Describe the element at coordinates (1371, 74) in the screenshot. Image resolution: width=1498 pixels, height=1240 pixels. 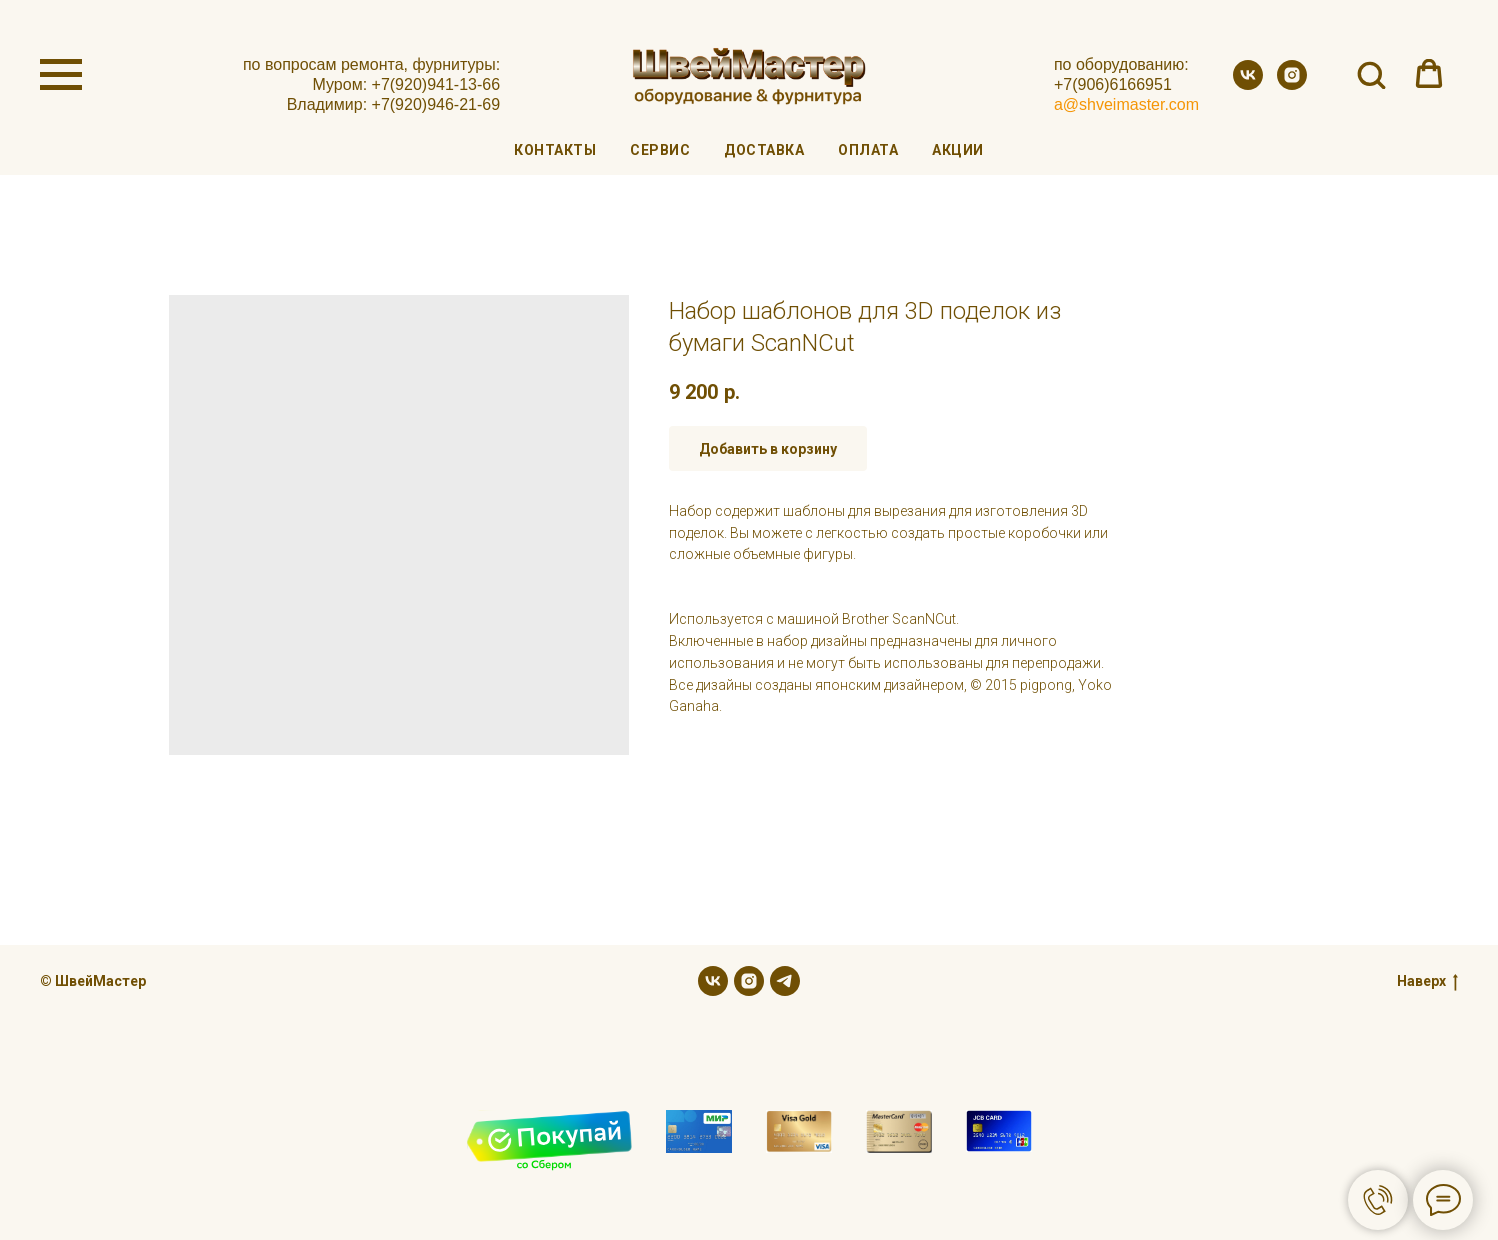
I see `[button]` at that location.